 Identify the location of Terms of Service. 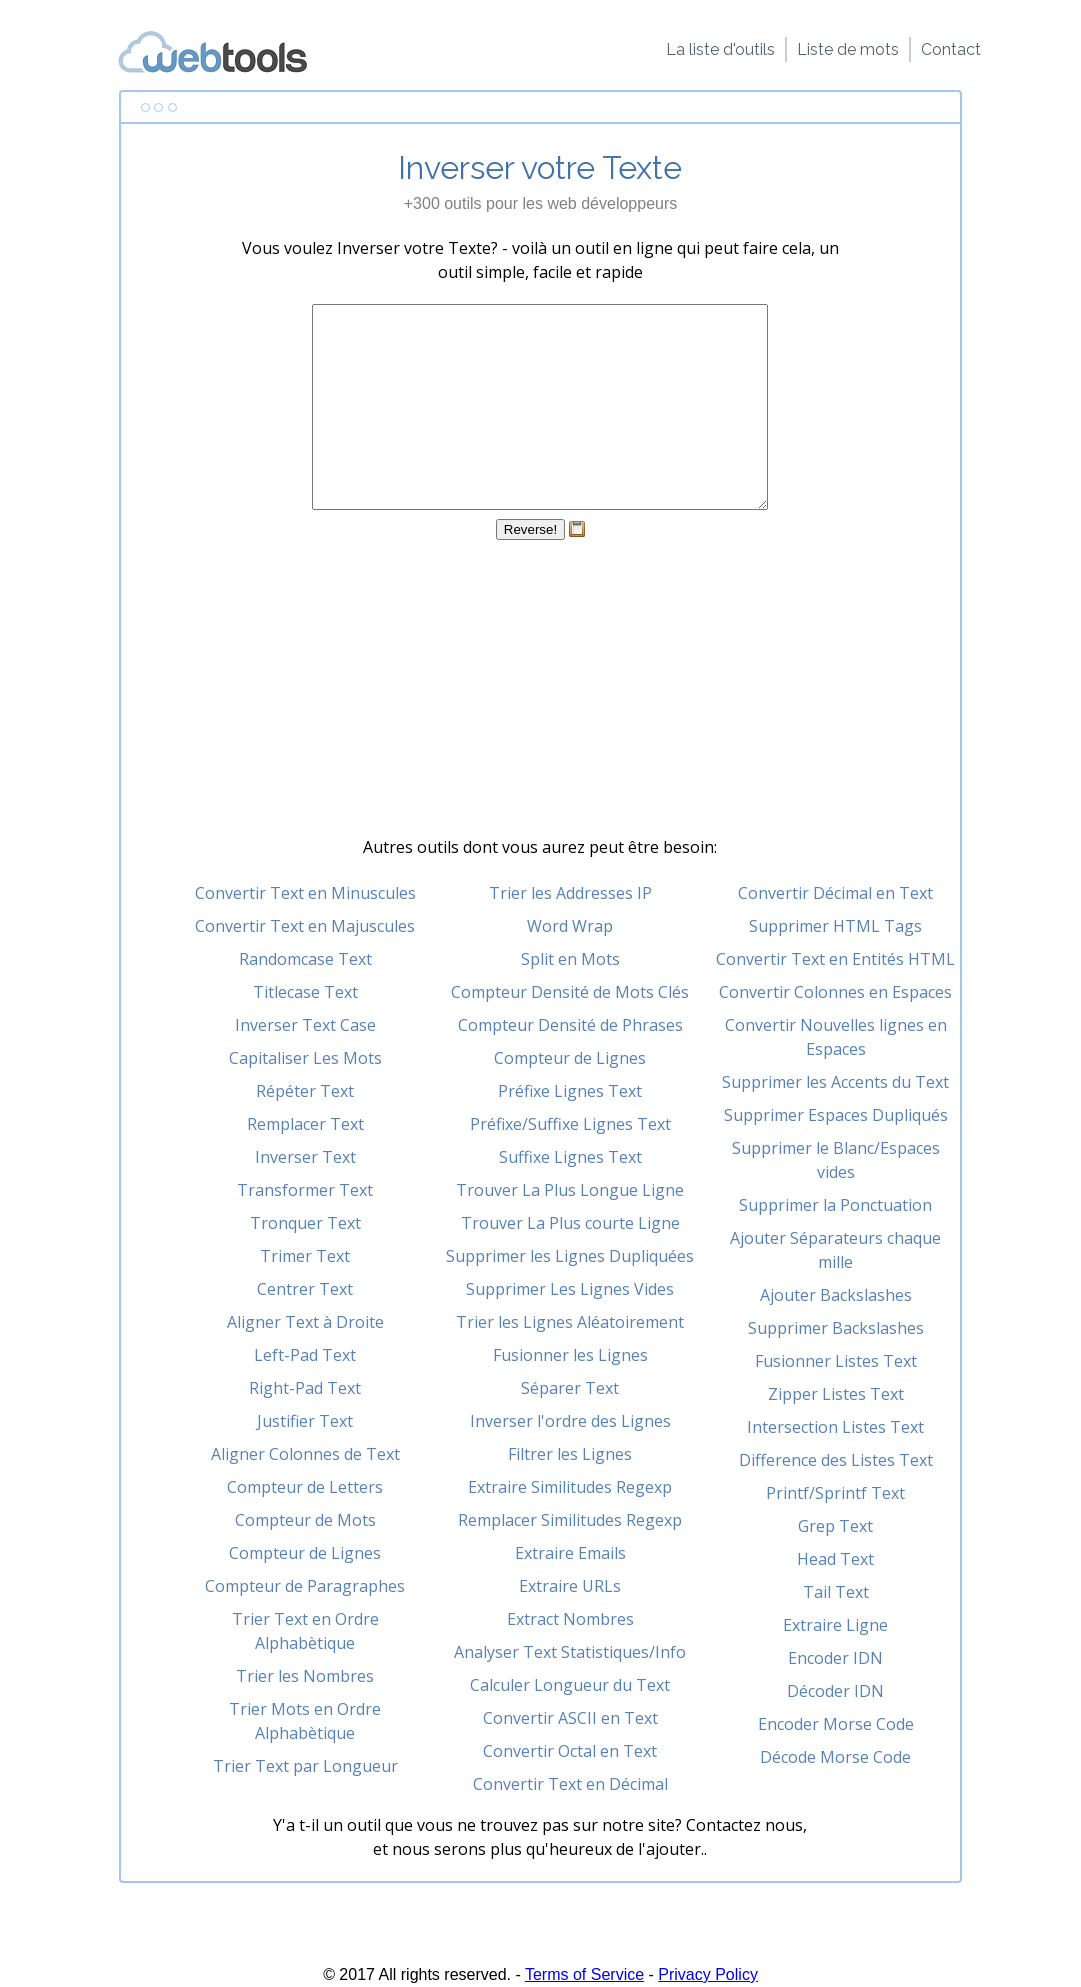
(584, 1974).